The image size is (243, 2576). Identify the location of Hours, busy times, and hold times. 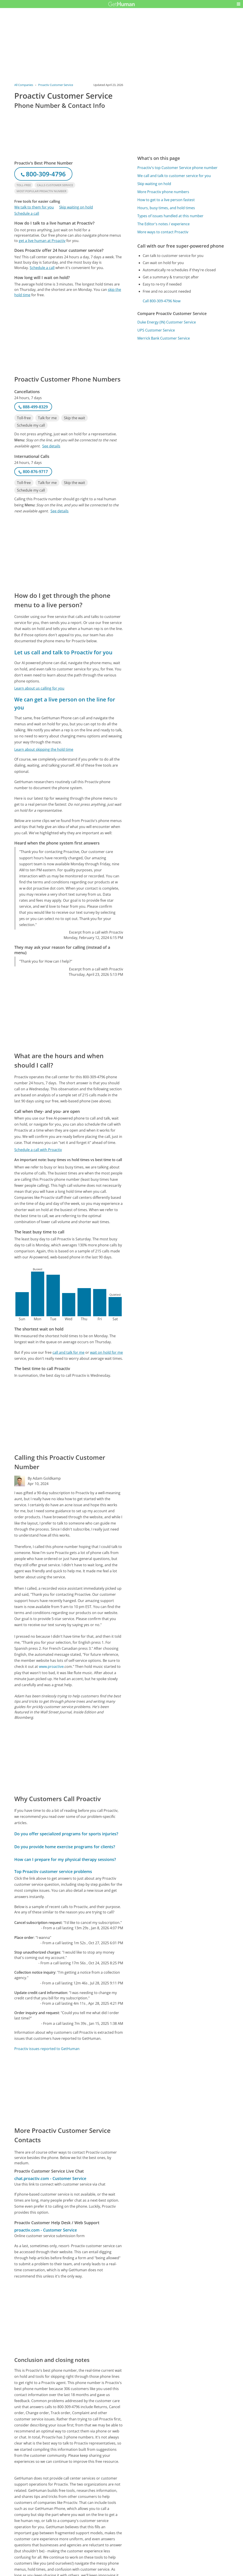
(166, 207).